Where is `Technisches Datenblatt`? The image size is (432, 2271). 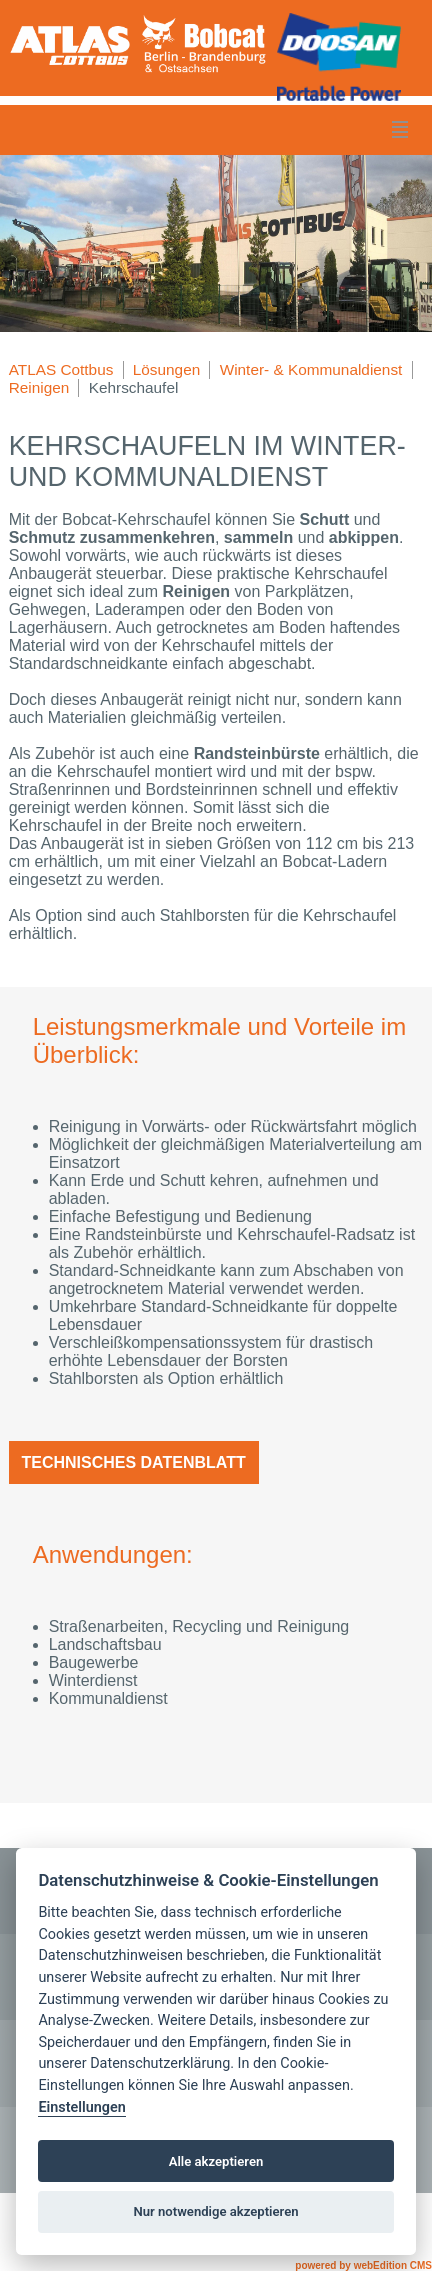
Technisches Datenblatt is located at coordinates (133, 1462).